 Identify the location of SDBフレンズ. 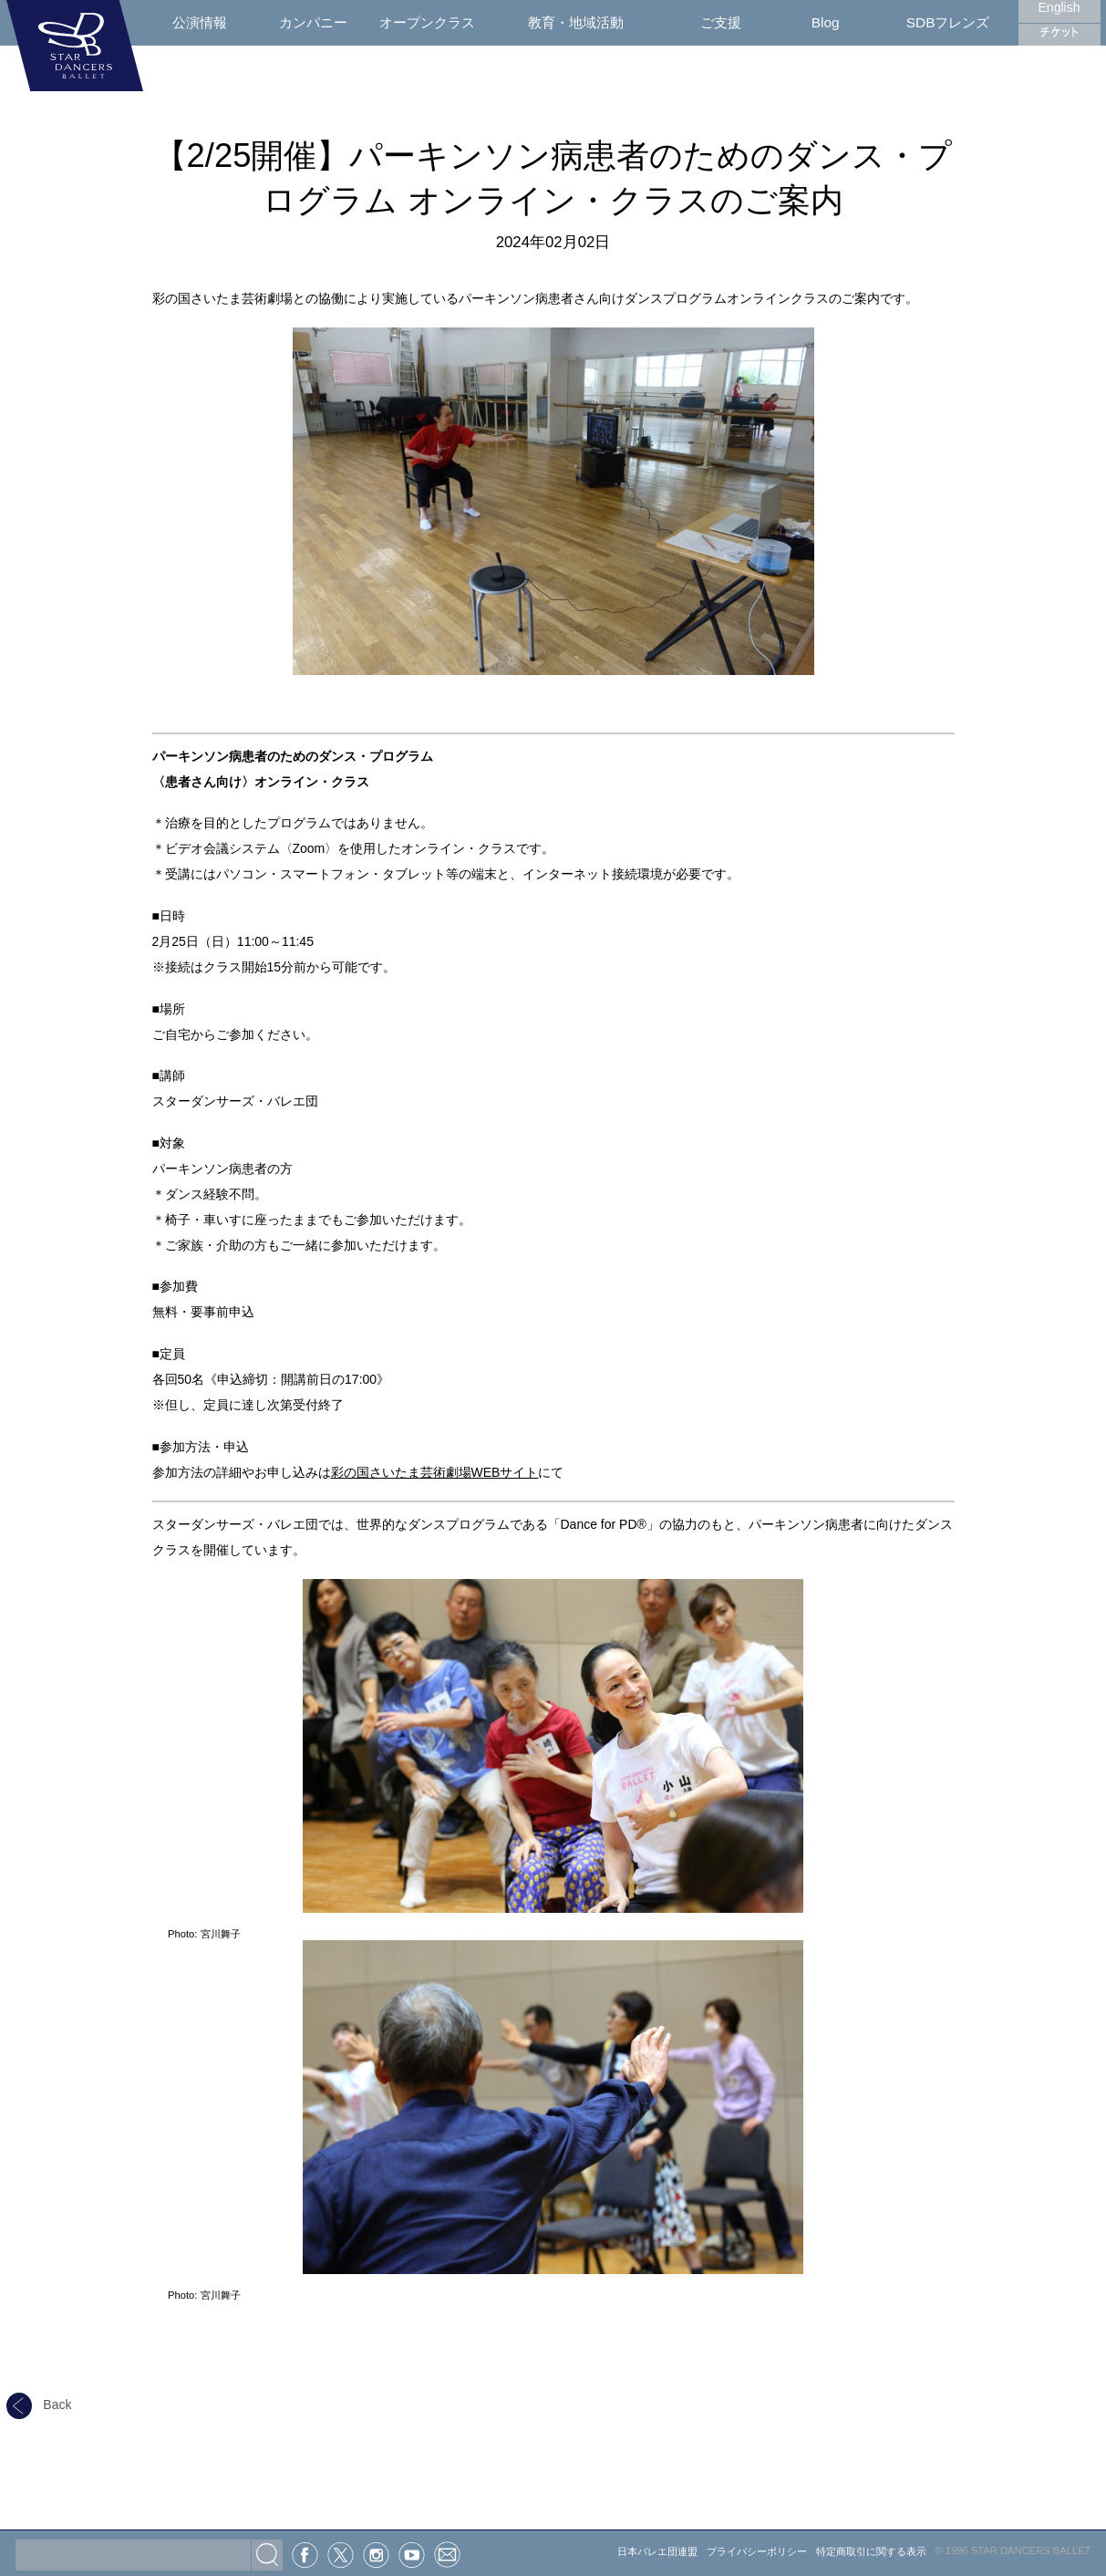
(948, 22).